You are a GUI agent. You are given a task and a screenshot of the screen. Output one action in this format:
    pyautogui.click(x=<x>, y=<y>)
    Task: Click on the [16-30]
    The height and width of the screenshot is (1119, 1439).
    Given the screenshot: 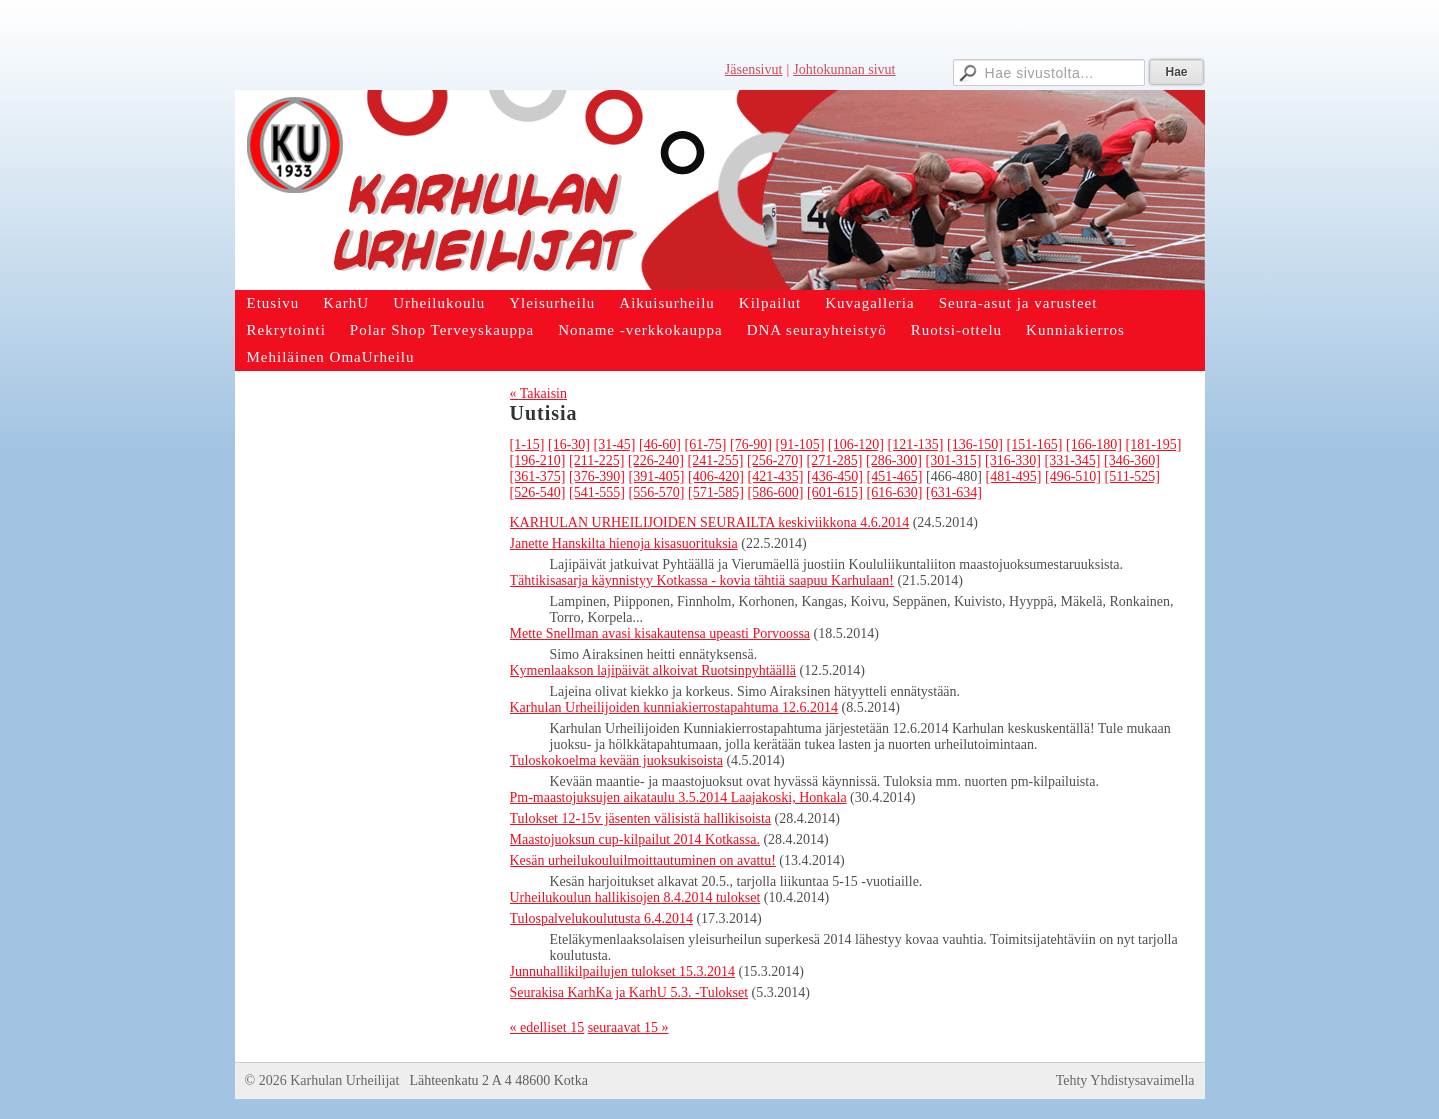 What is the action you would take?
    pyautogui.click(x=569, y=444)
    